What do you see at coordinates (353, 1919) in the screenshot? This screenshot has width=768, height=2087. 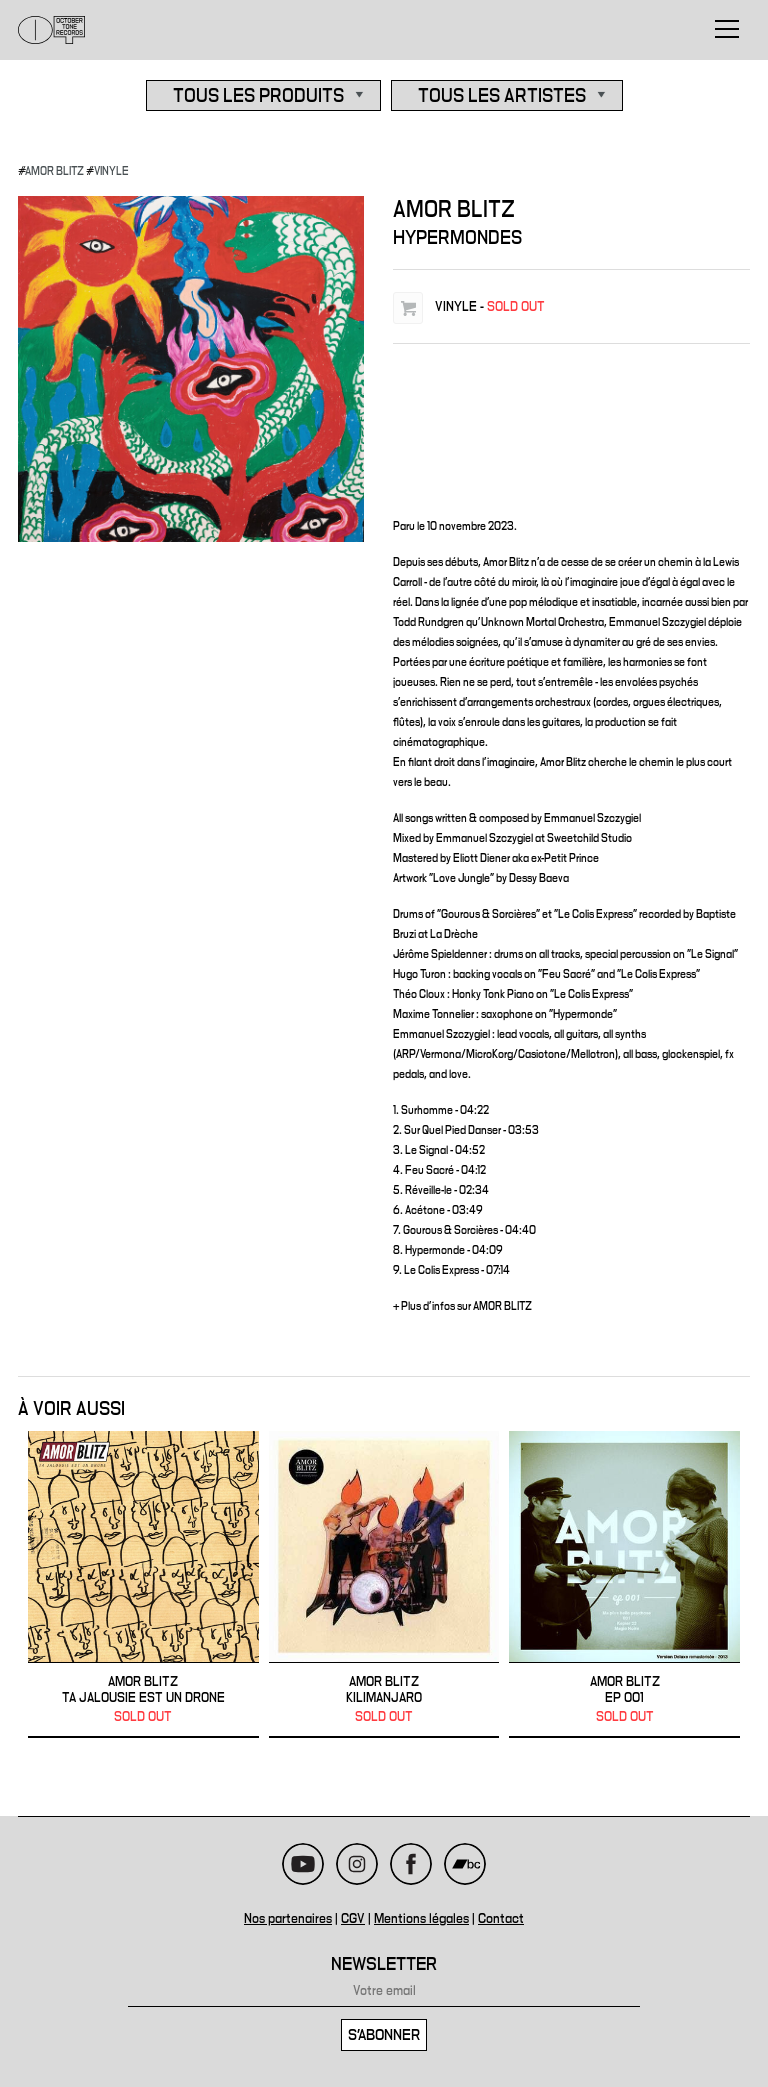 I see `CGV` at bounding box center [353, 1919].